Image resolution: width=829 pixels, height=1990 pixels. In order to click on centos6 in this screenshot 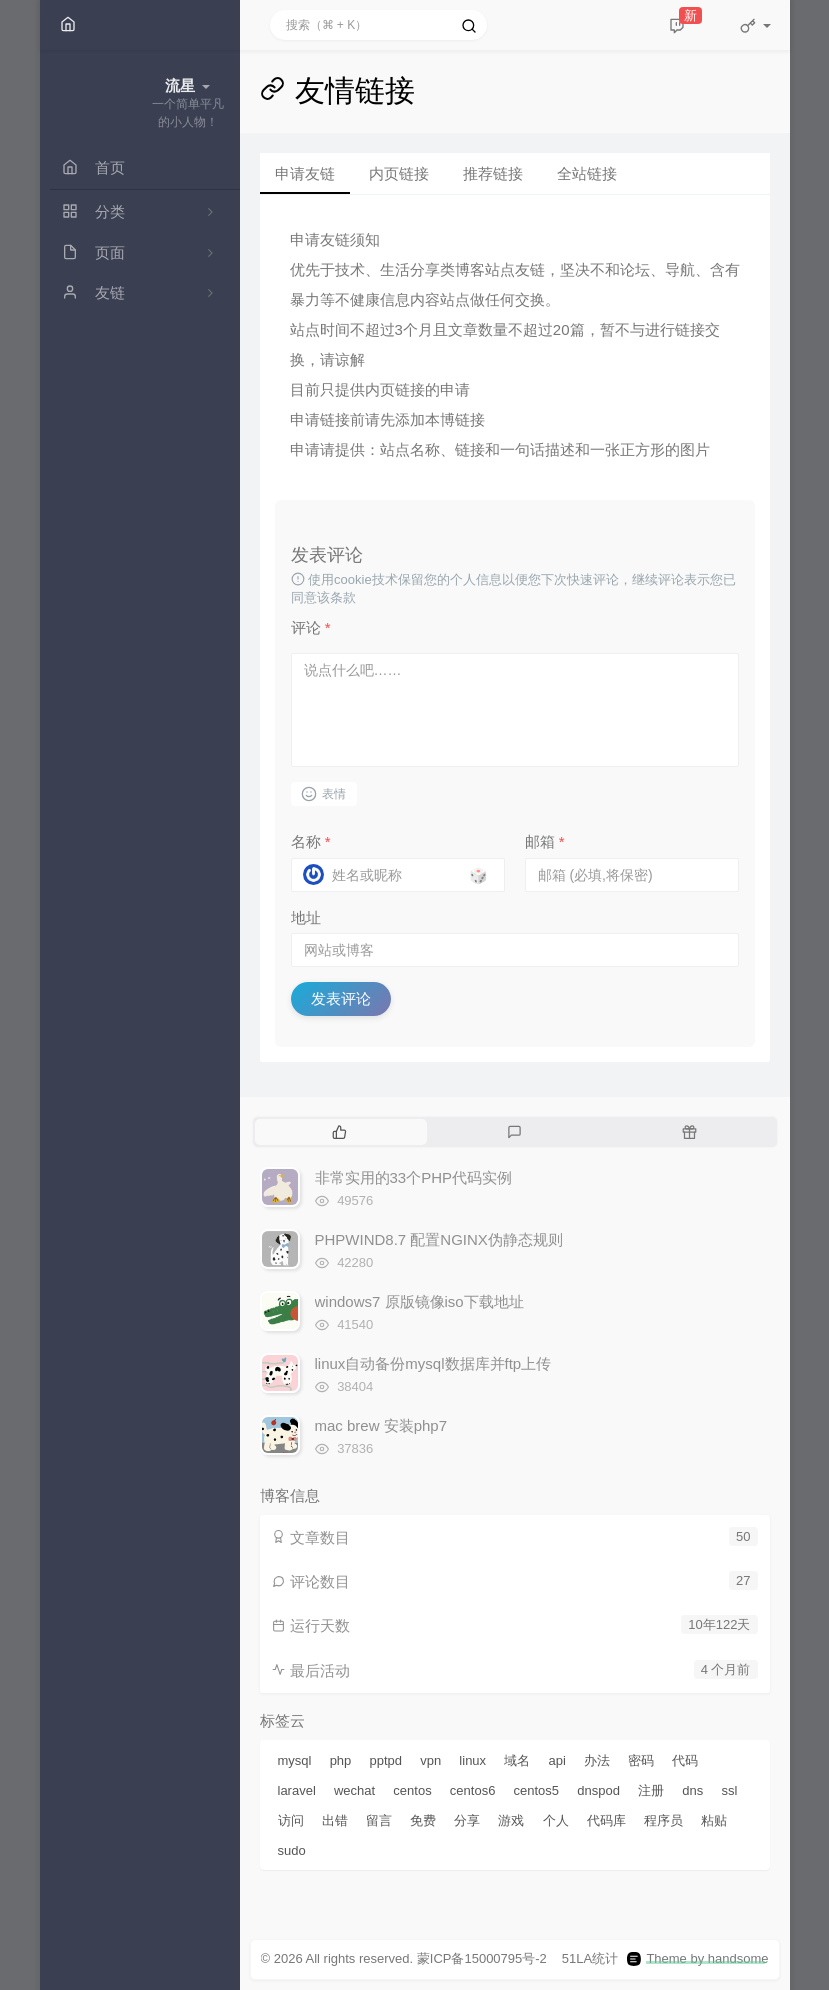, I will do `click(473, 1790)`.